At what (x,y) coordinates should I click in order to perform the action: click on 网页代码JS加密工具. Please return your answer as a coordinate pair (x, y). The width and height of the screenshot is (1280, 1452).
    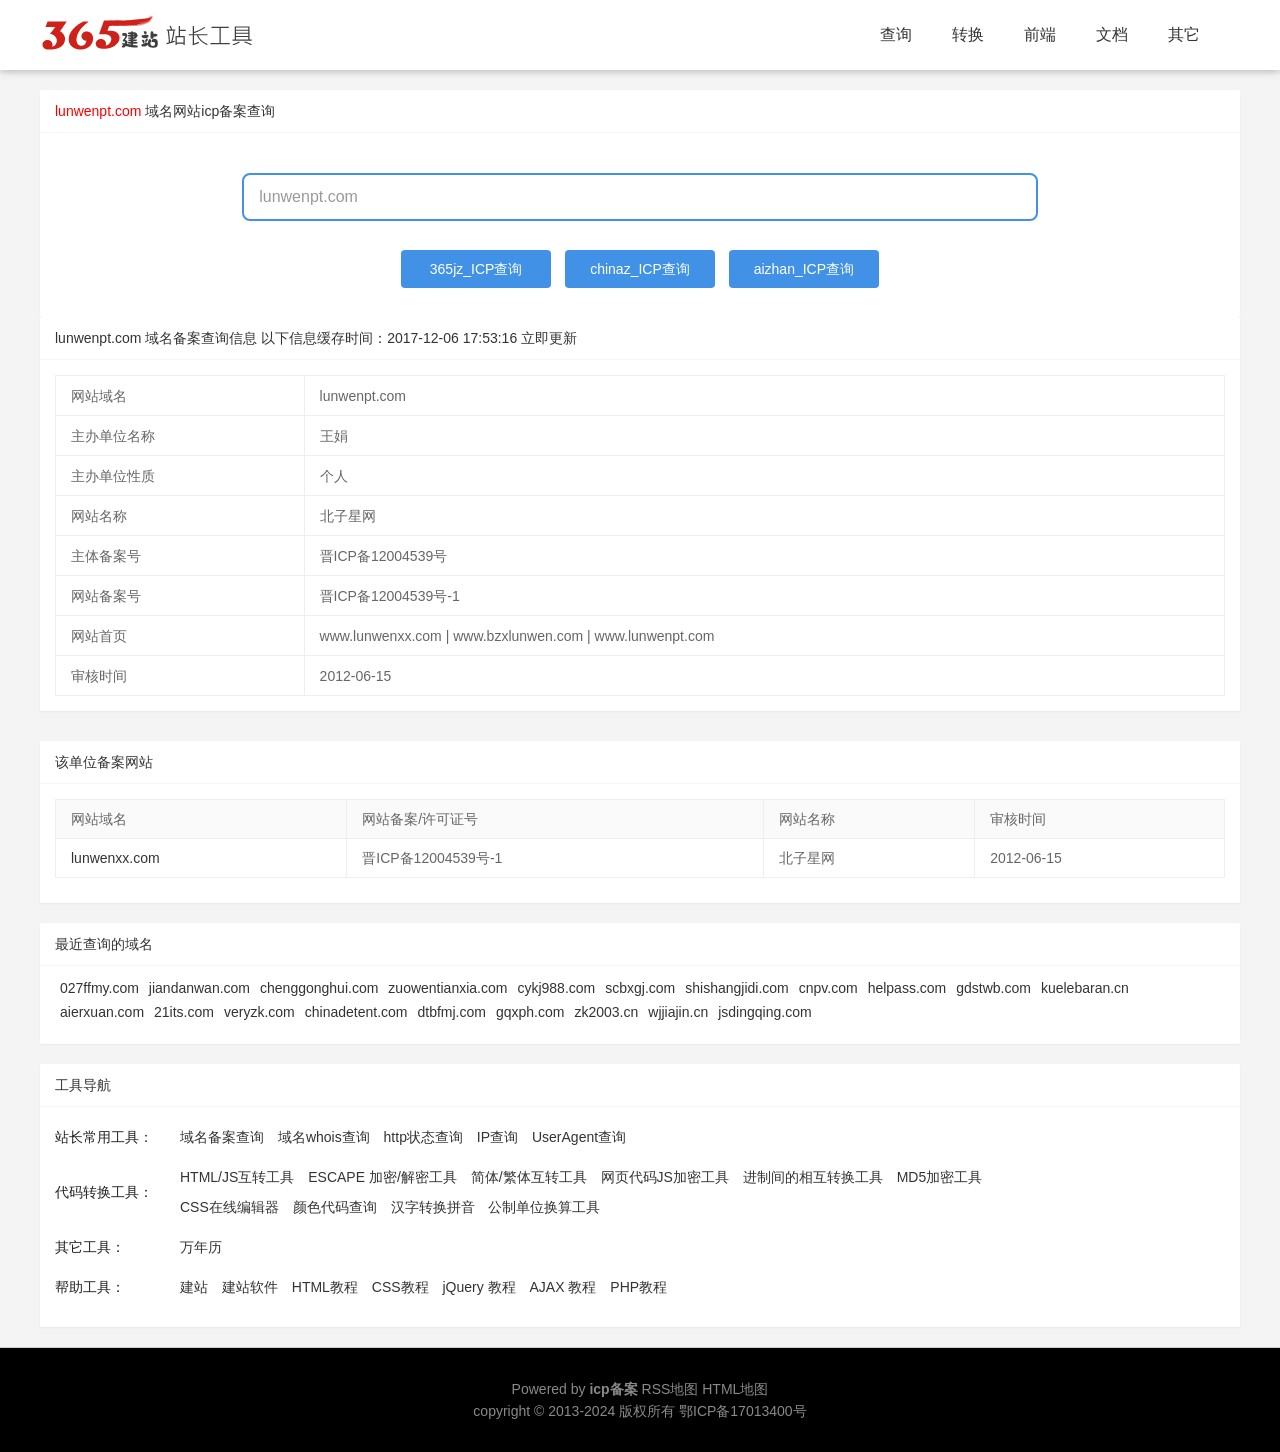
    Looking at the image, I should click on (665, 1177).